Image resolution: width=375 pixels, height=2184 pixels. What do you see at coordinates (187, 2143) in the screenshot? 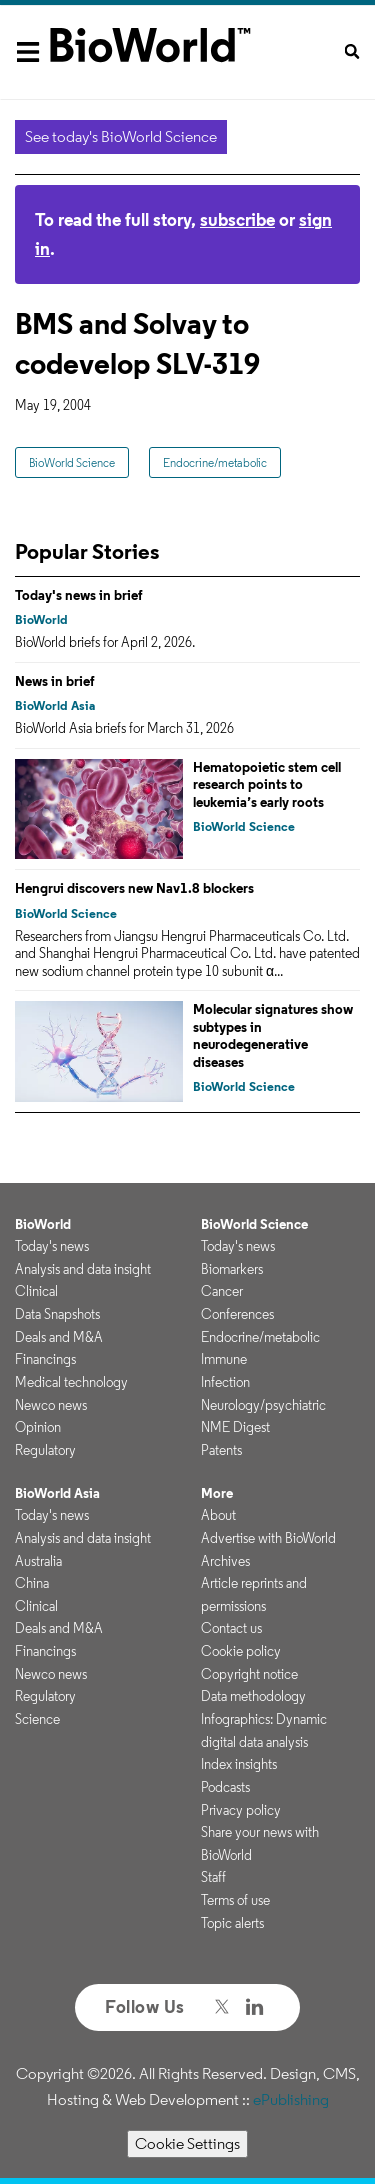
I see `Cookie Settings` at bounding box center [187, 2143].